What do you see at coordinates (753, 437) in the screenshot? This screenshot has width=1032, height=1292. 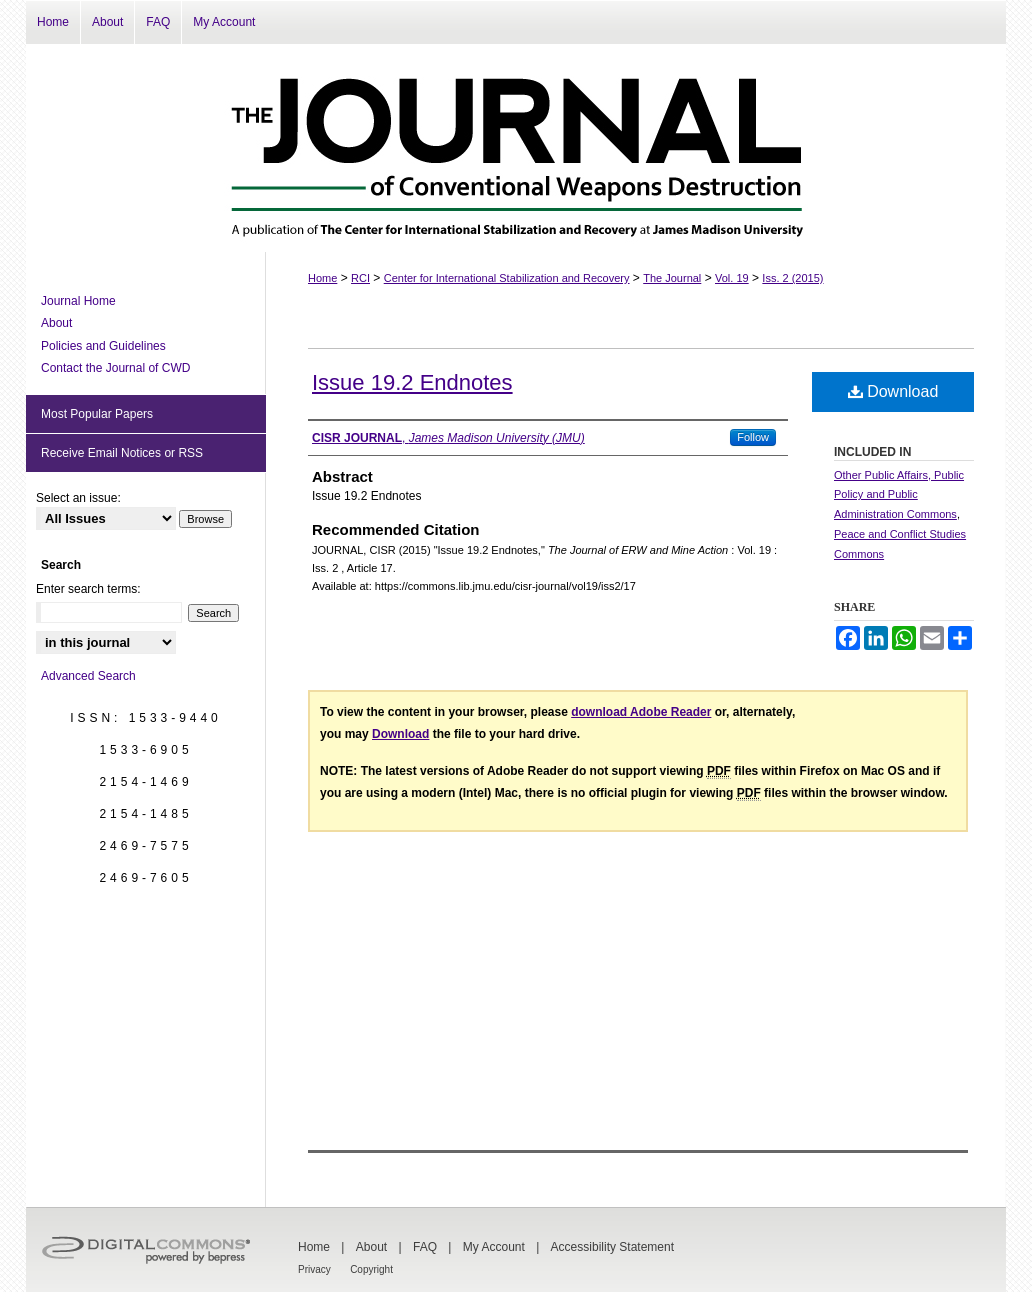 I see `Follow` at bounding box center [753, 437].